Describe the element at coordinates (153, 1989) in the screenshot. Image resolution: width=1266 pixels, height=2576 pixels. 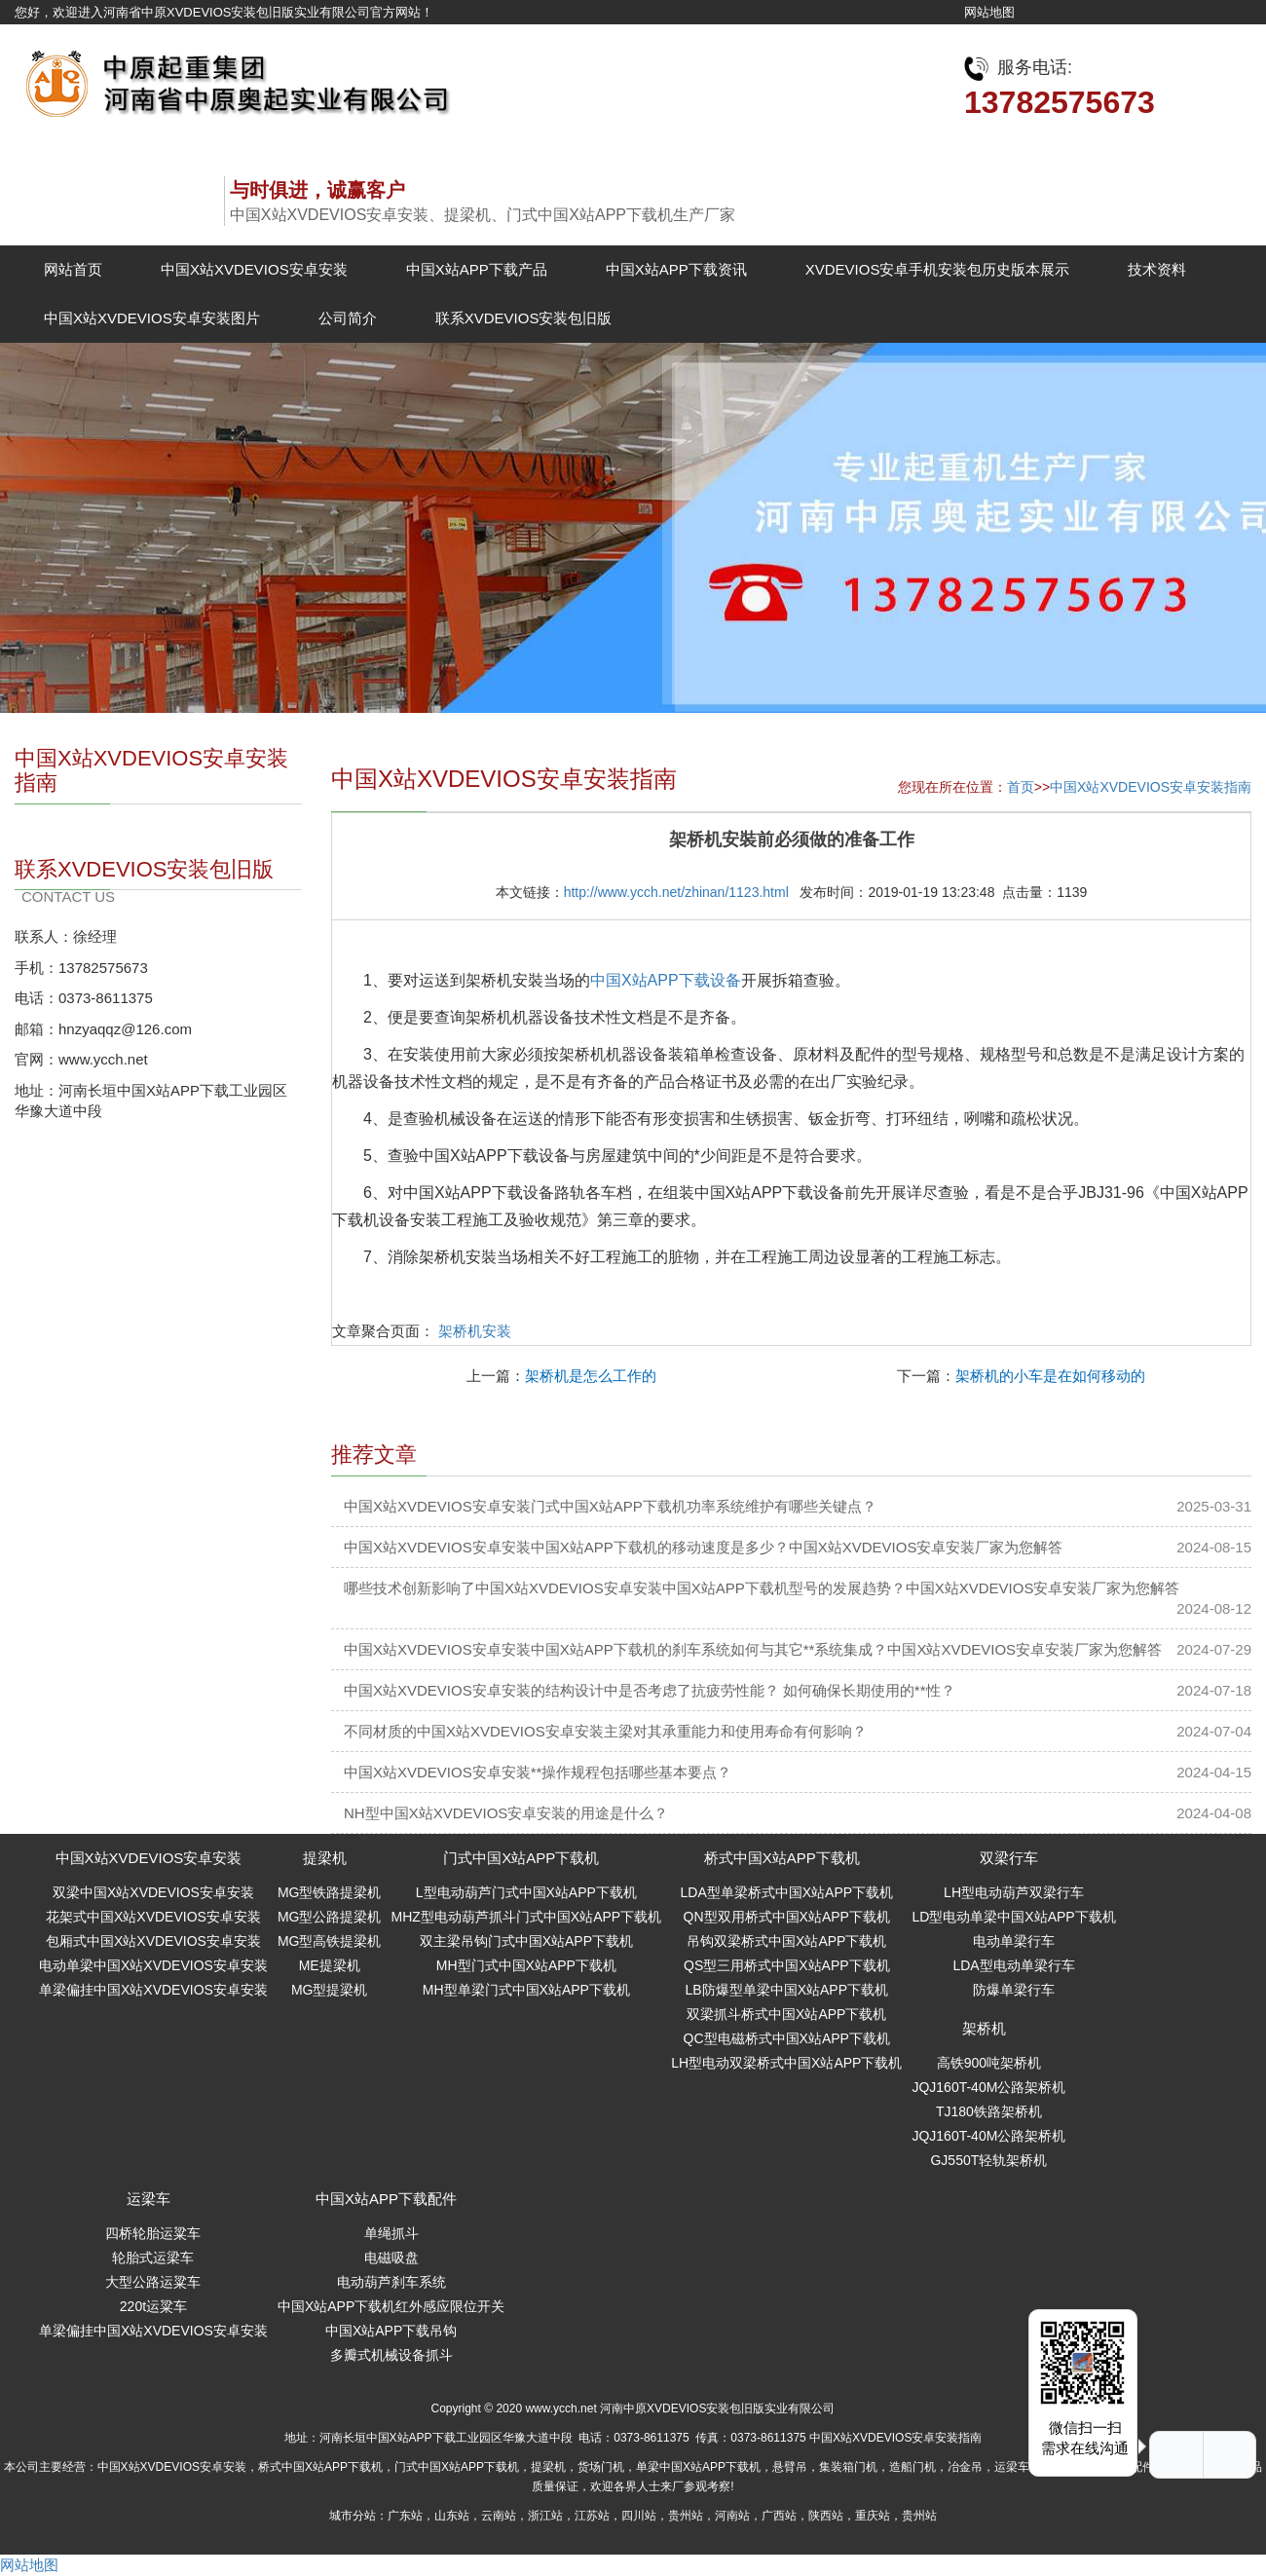
I see `单梁偏挂中国X站XVDEVIOS安卓安装` at that location.